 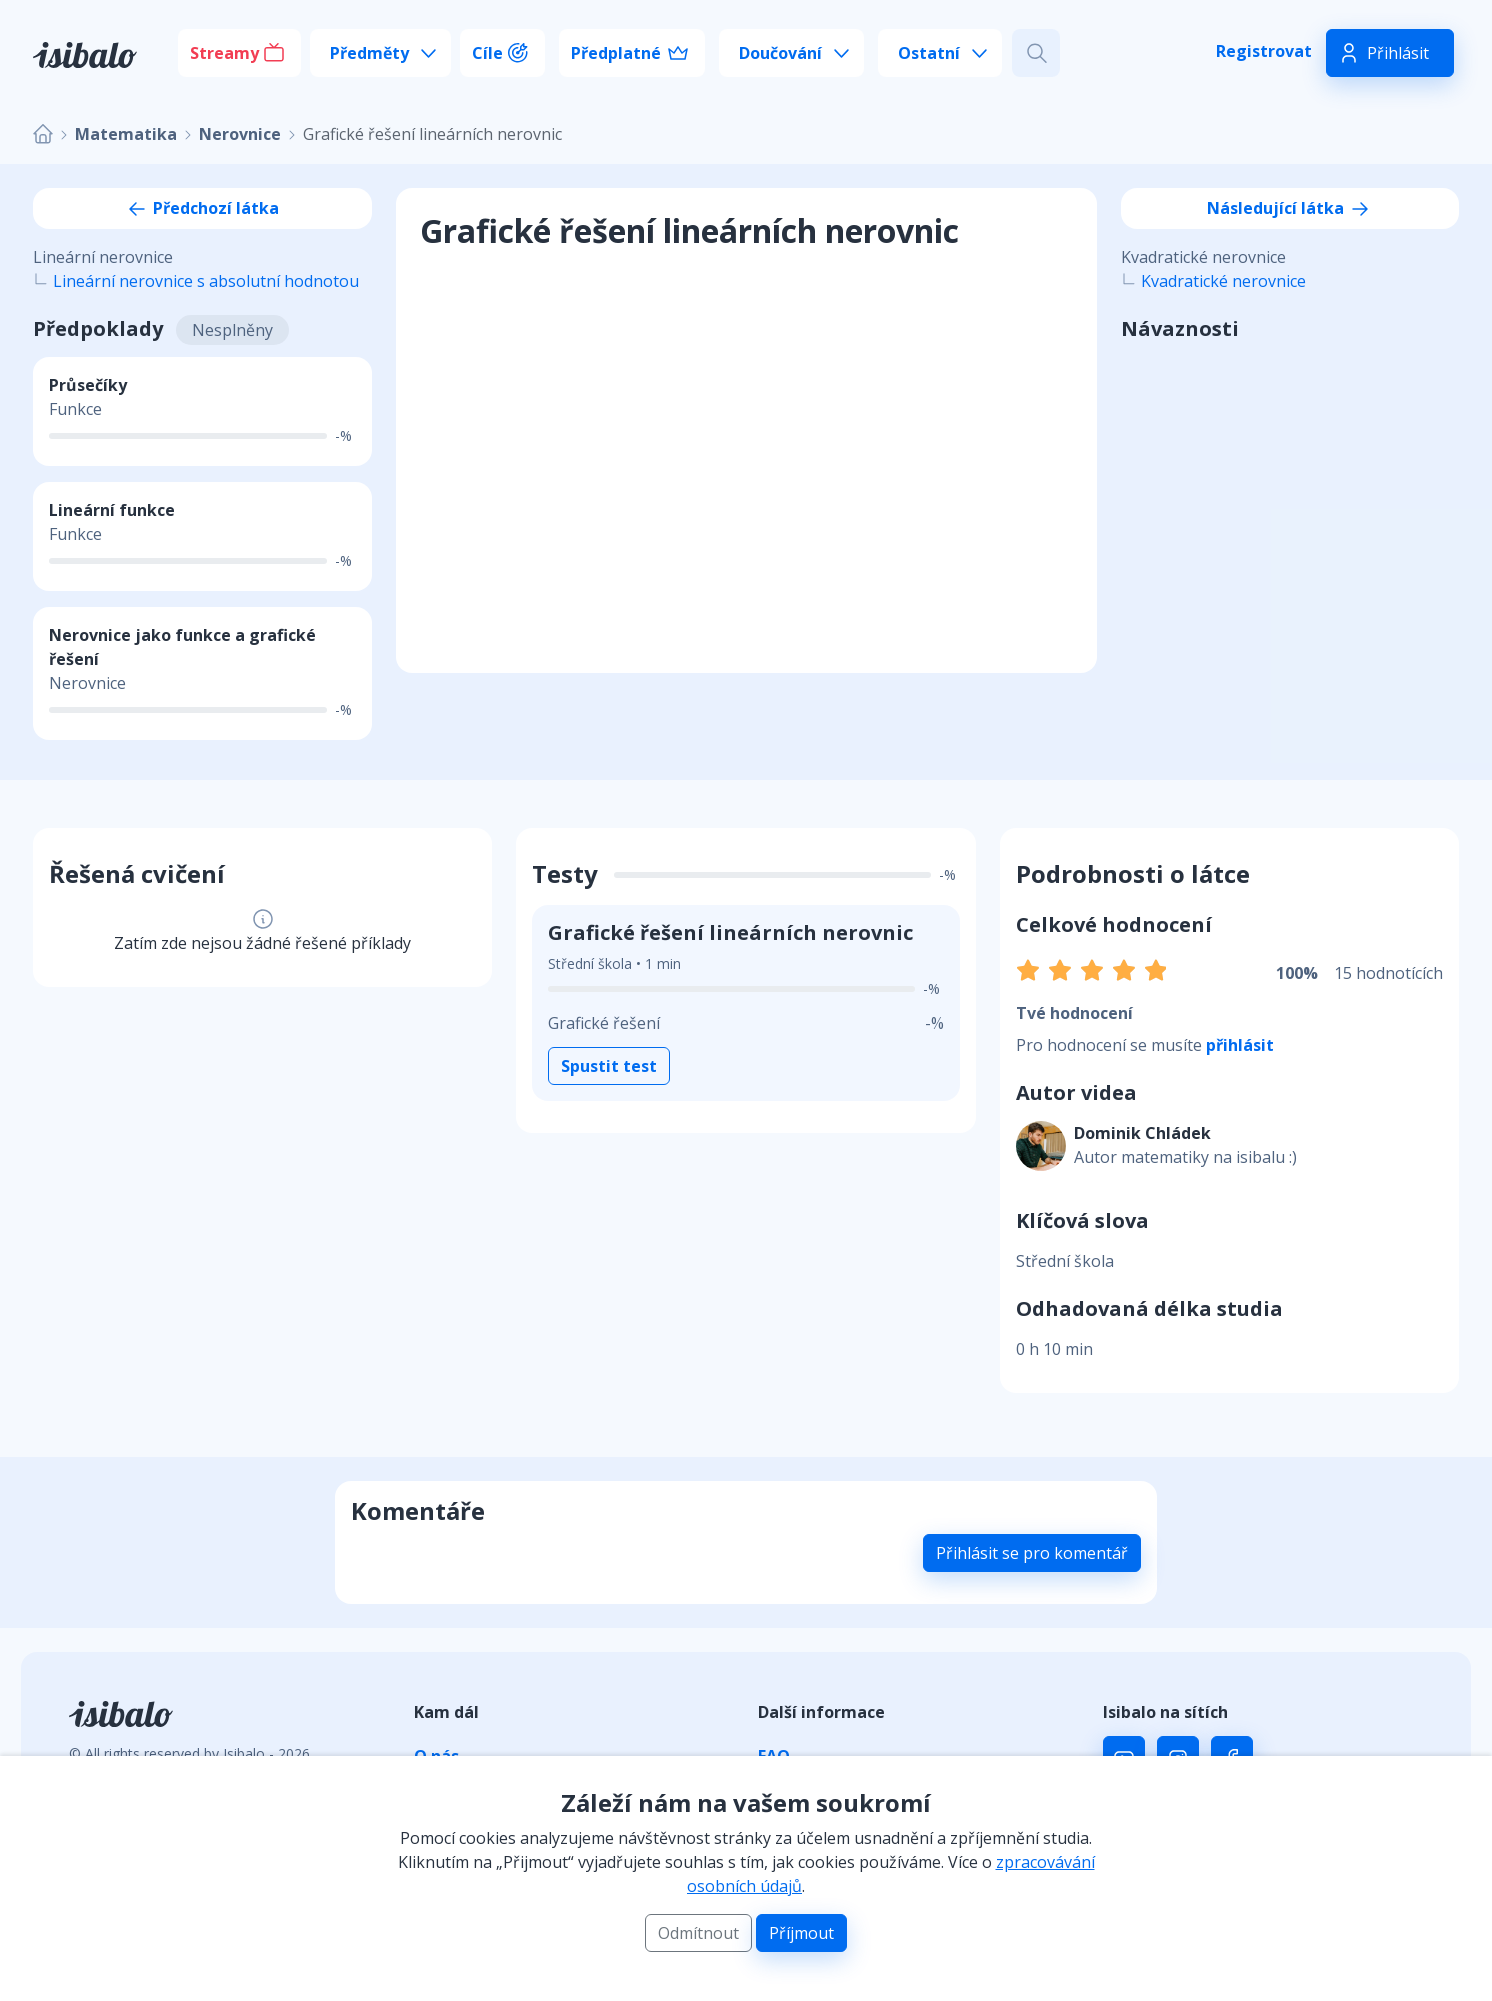 What do you see at coordinates (1398, 53) in the screenshot?
I see `Přihlásit` at bounding box center [1398, 53].